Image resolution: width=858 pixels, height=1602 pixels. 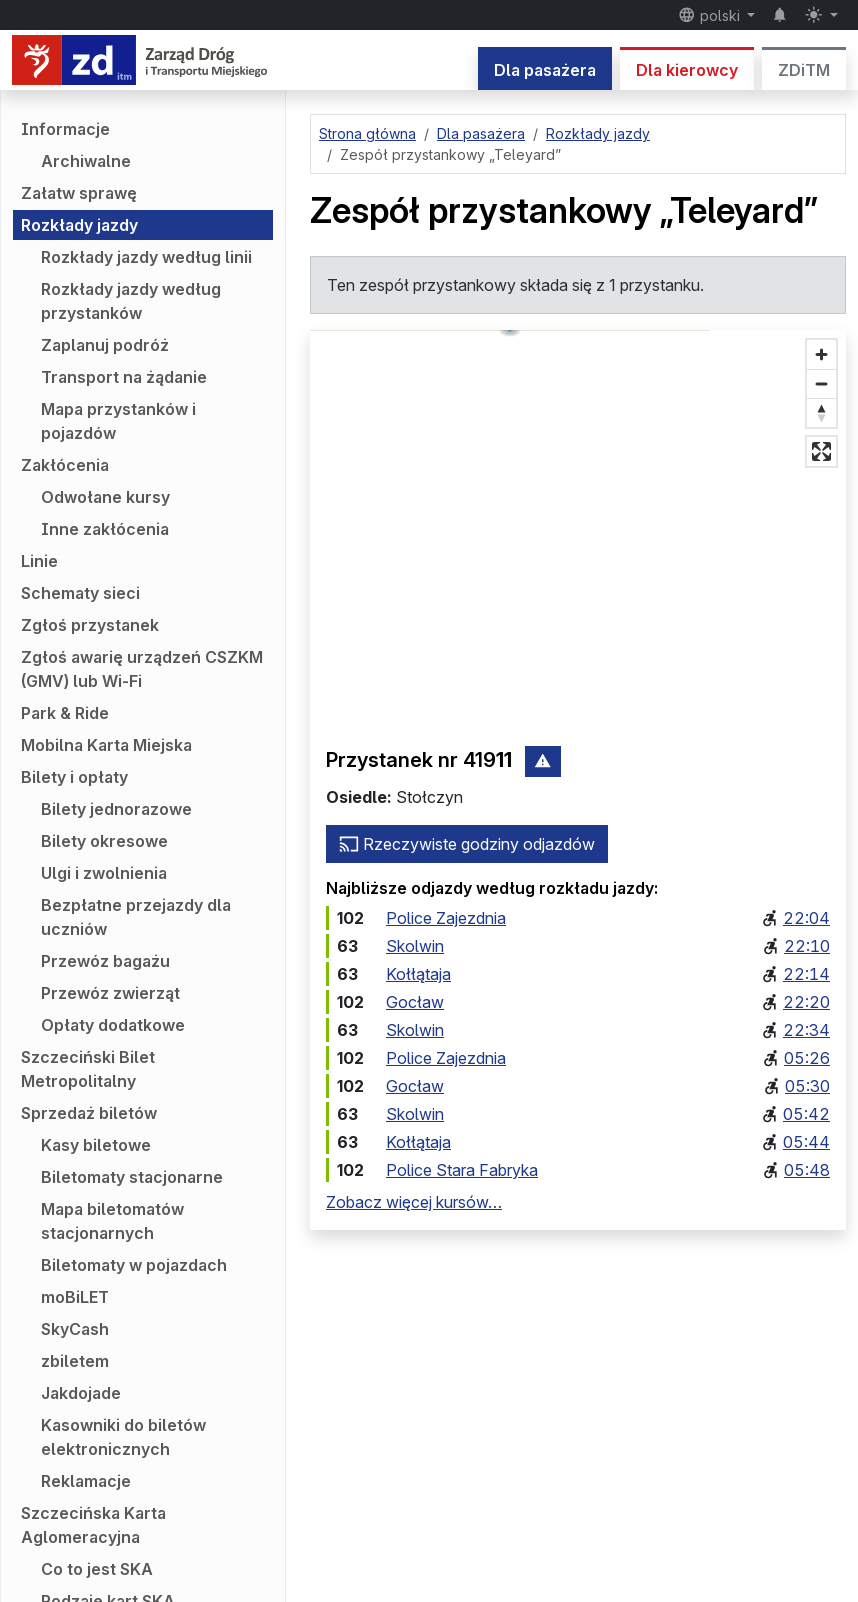 I want to click on Opłaty dodatkowe, so click(x=113, y=1025).